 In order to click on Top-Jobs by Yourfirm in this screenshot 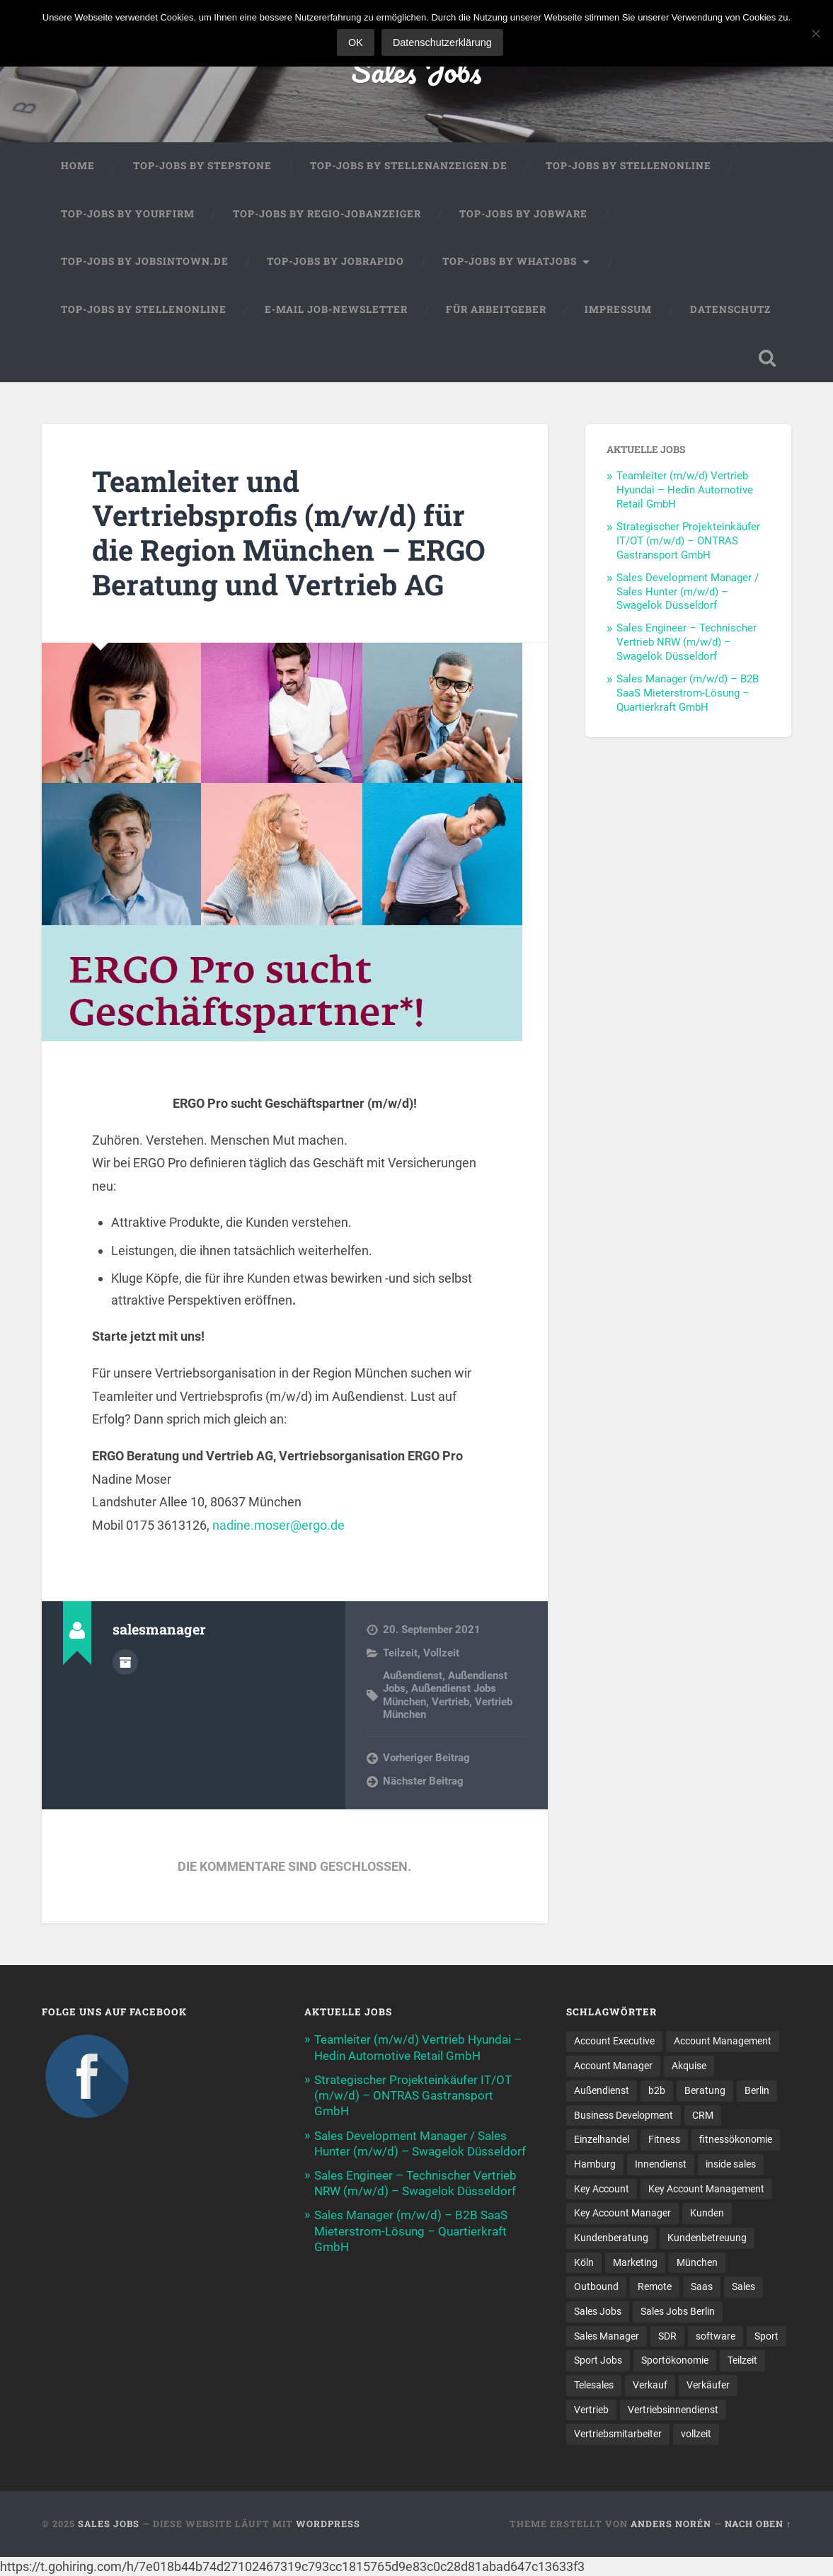, I will do `click(128, 213)`.